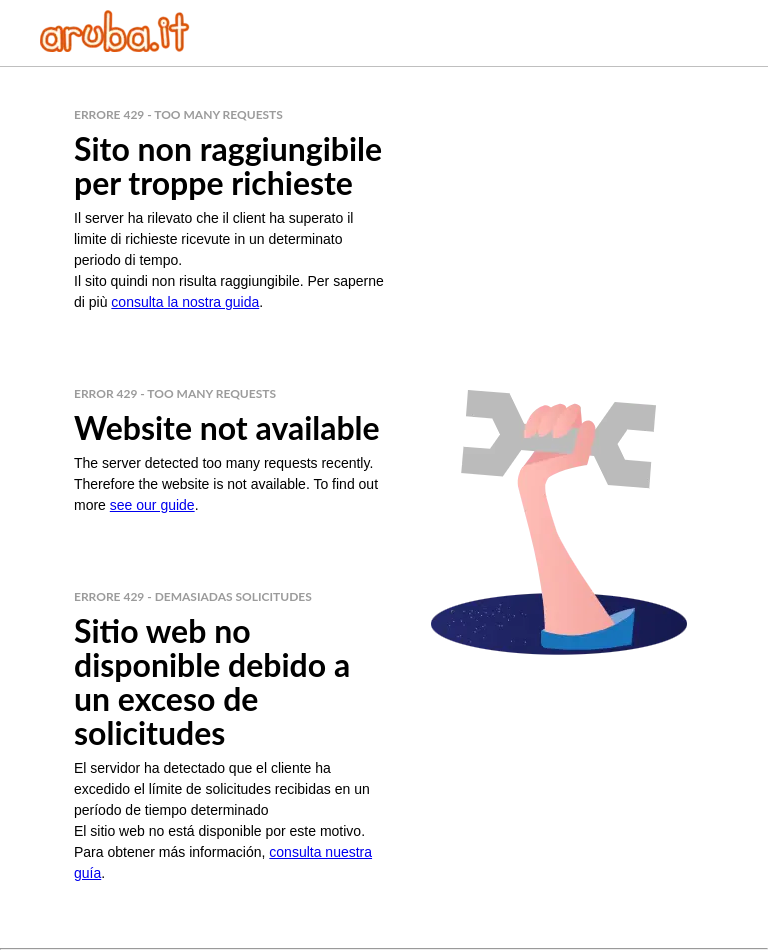  What do you see at coordinates (185, 302) in the screenshot?
I see `consulta la nostra guida` at bounding box center [185, 302].